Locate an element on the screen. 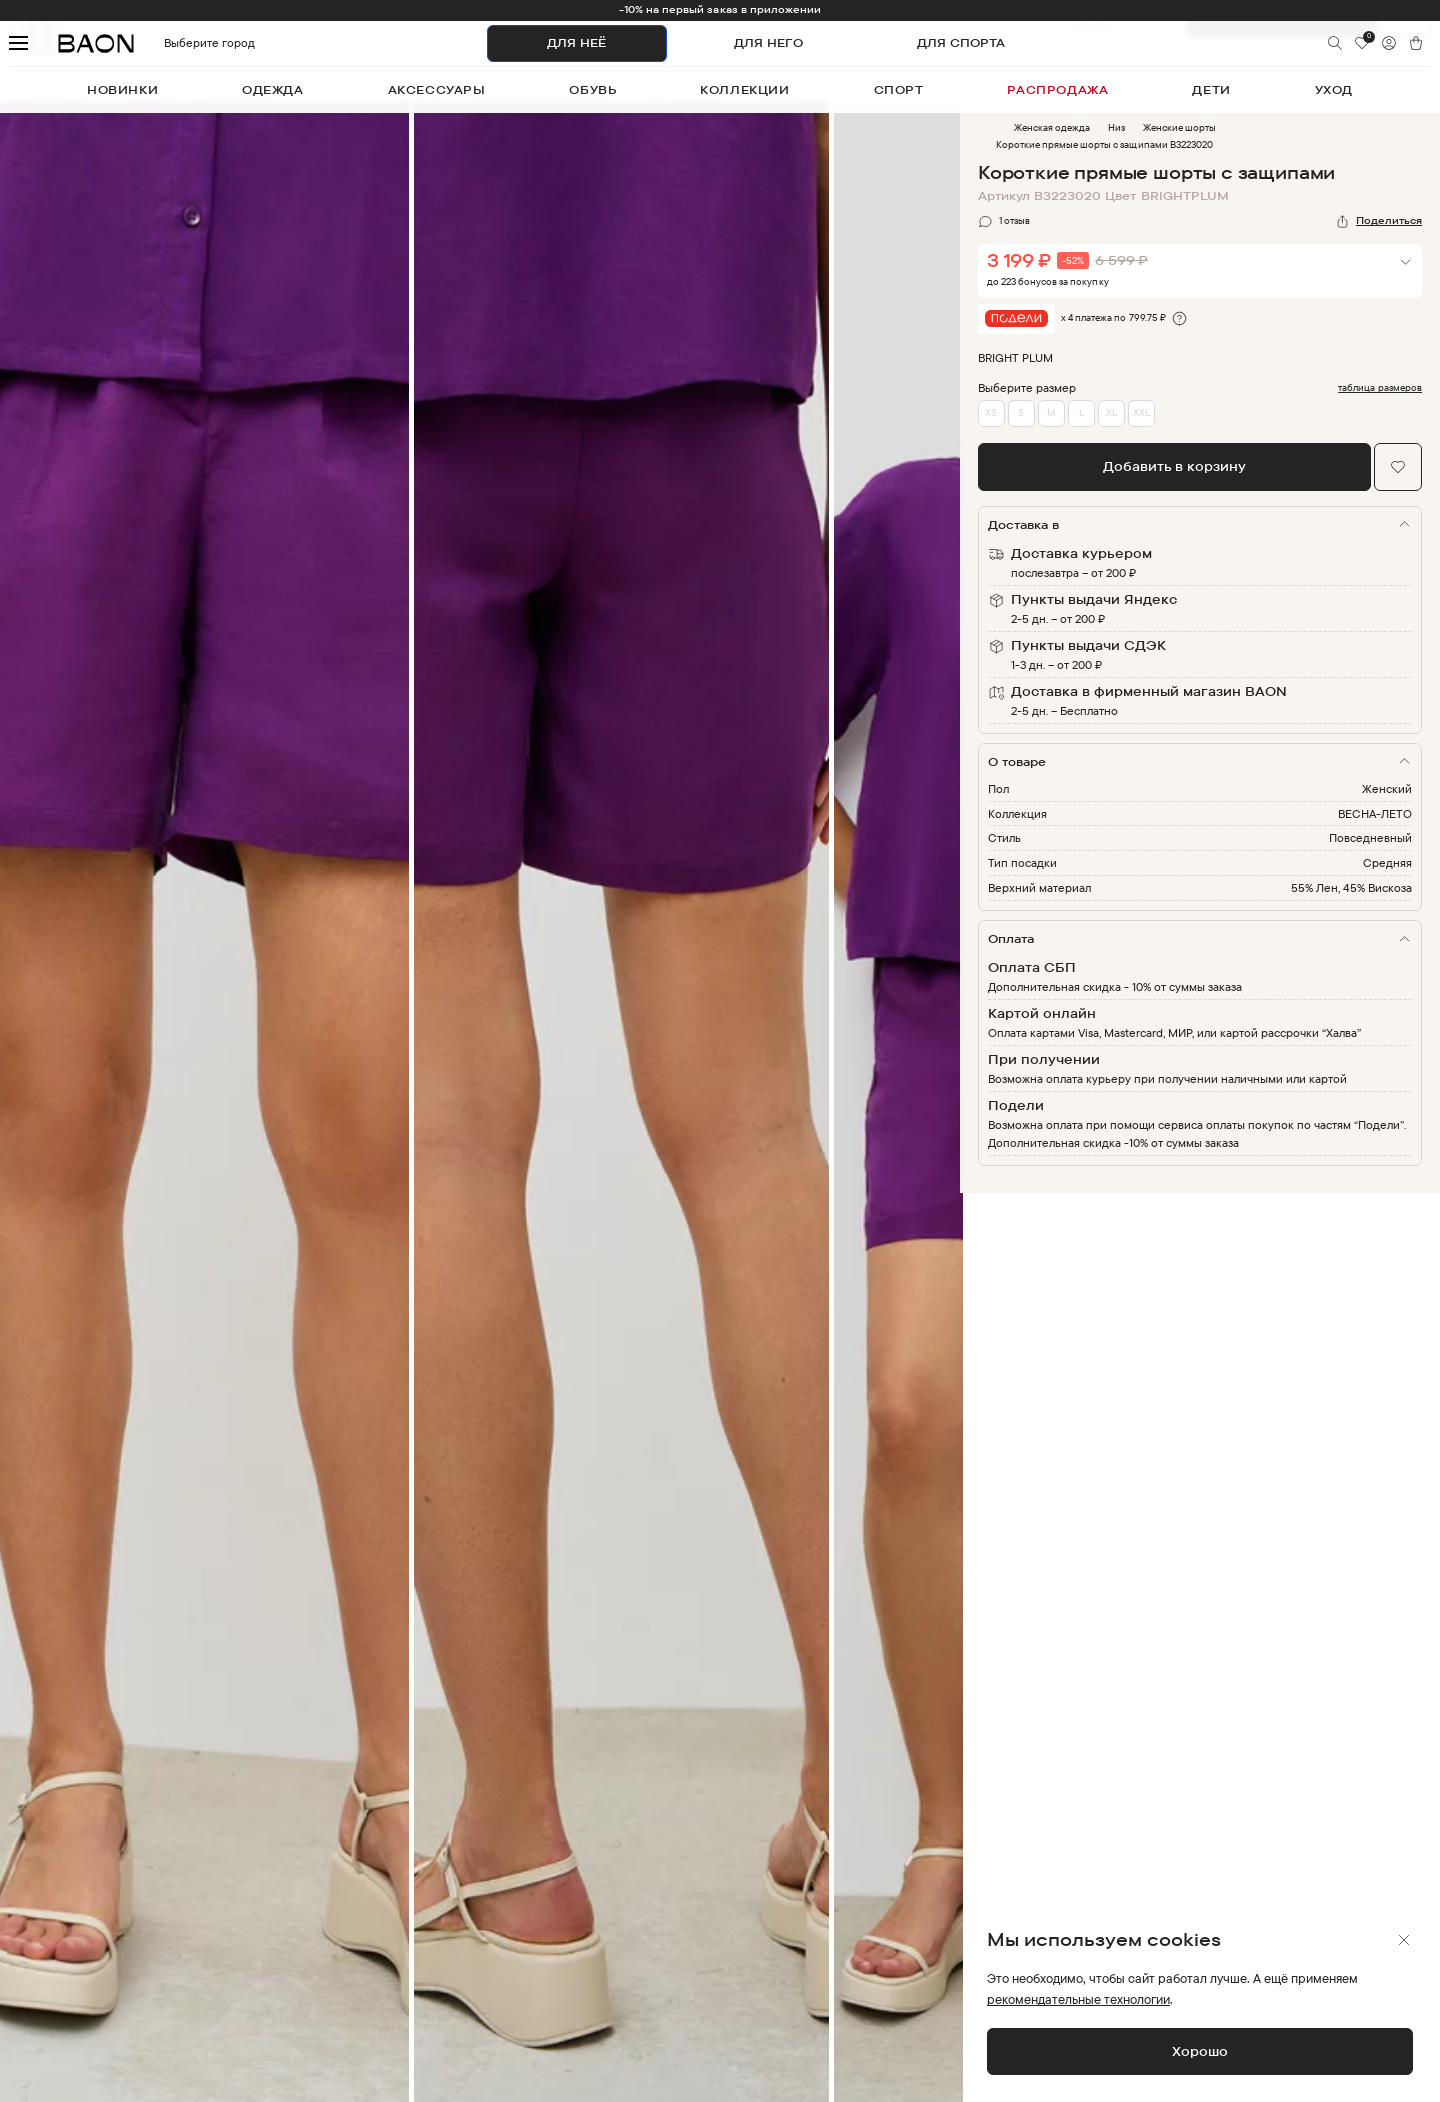  -10% на первый заказ в приложении is located at coordinates (720, 9).